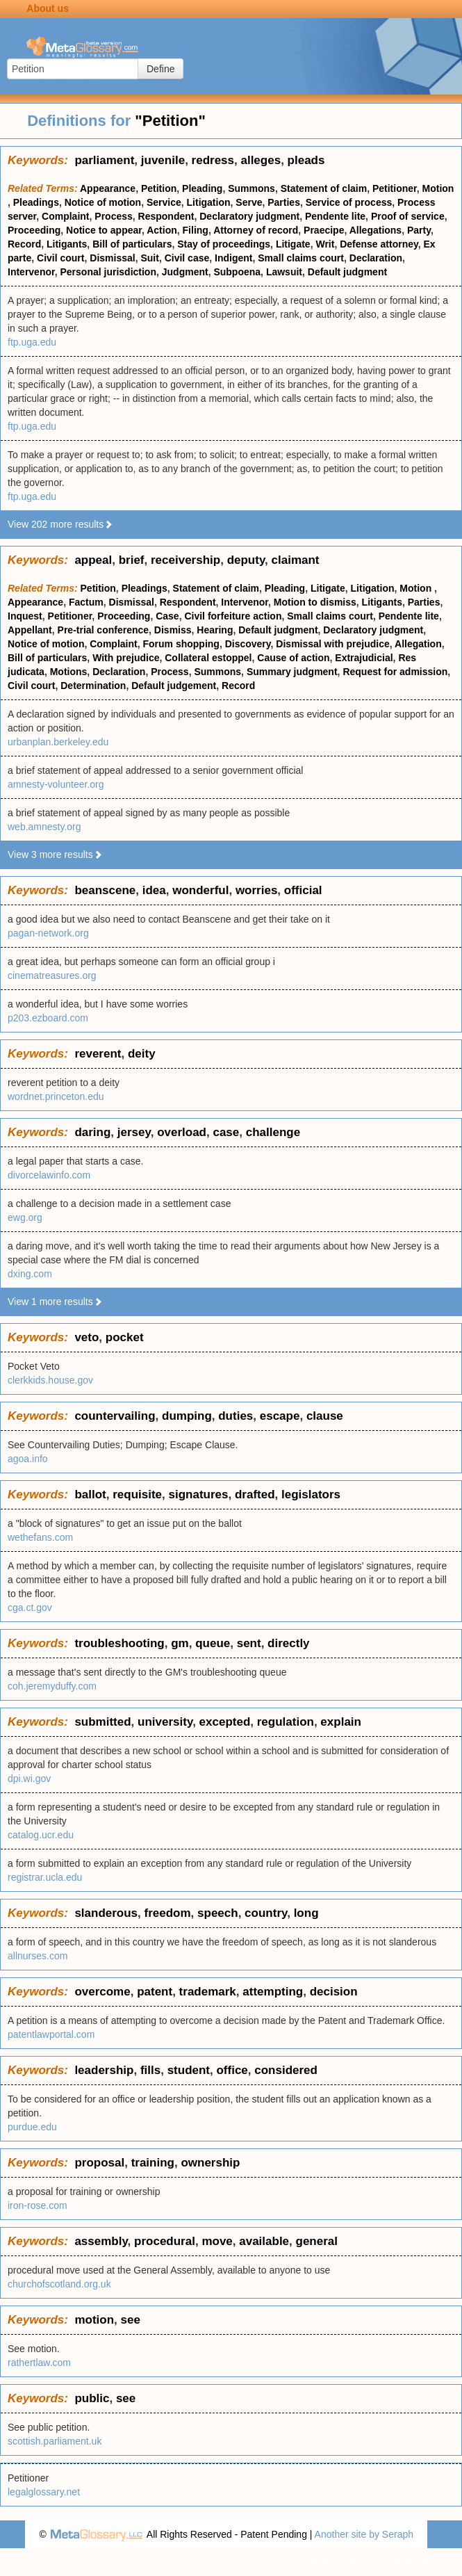  Describe the element at coordinates (260, 160) in the screenshot. I see `alleges` at that location.